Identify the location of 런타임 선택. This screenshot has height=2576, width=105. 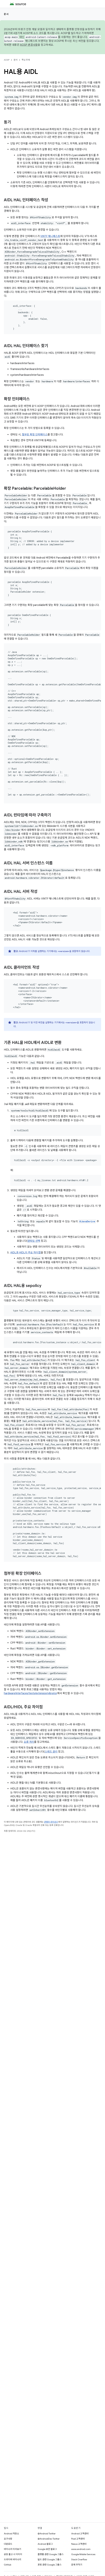
(33, 1241).